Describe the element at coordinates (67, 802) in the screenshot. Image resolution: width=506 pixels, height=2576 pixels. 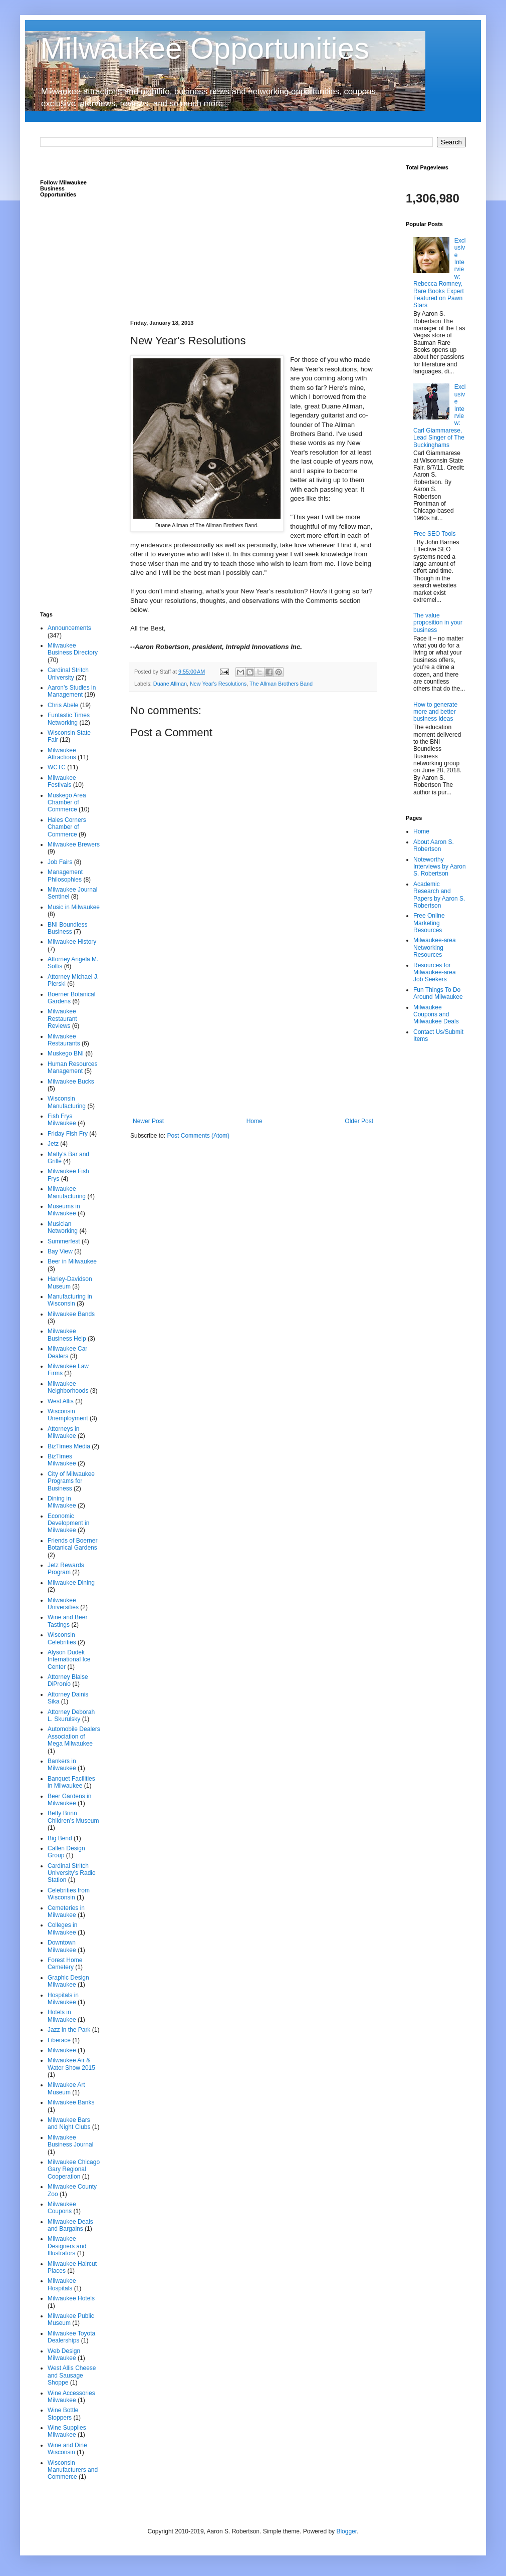
I see `Muskego Area Chamber of Commerce` at that location.